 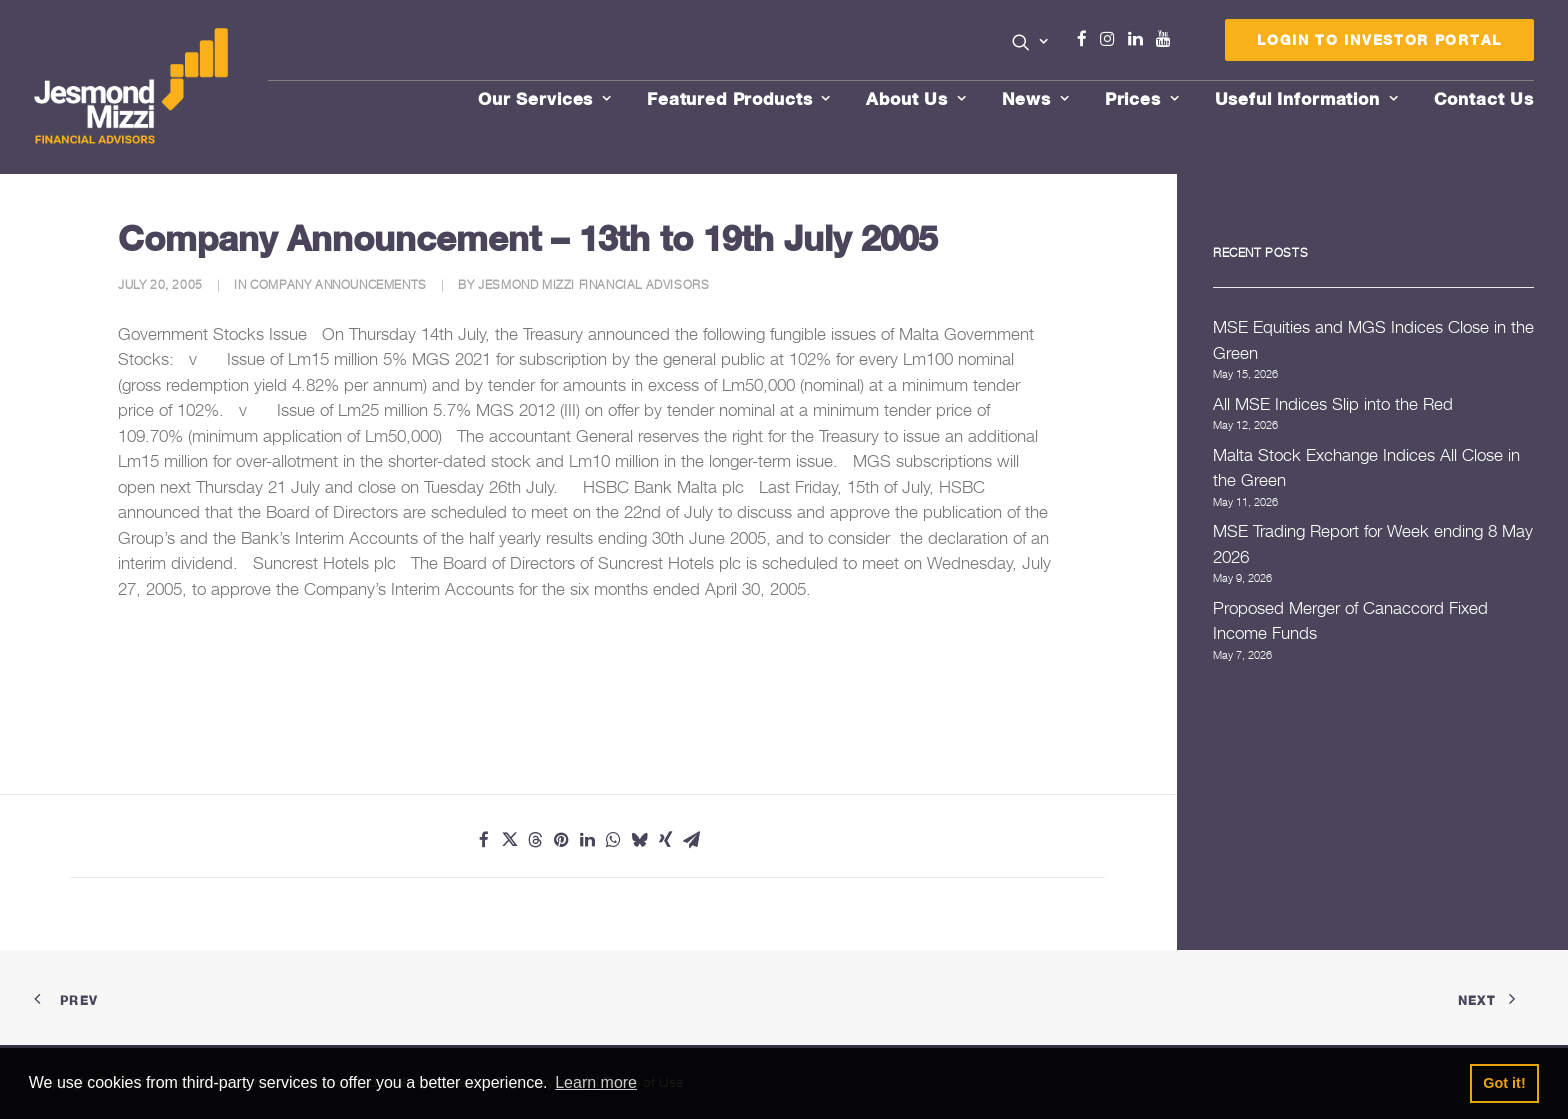 What do you see at coordinates (562, 840) in the screenshot?
I see `[Share on pinterest]` at bounding box center [562, 840].